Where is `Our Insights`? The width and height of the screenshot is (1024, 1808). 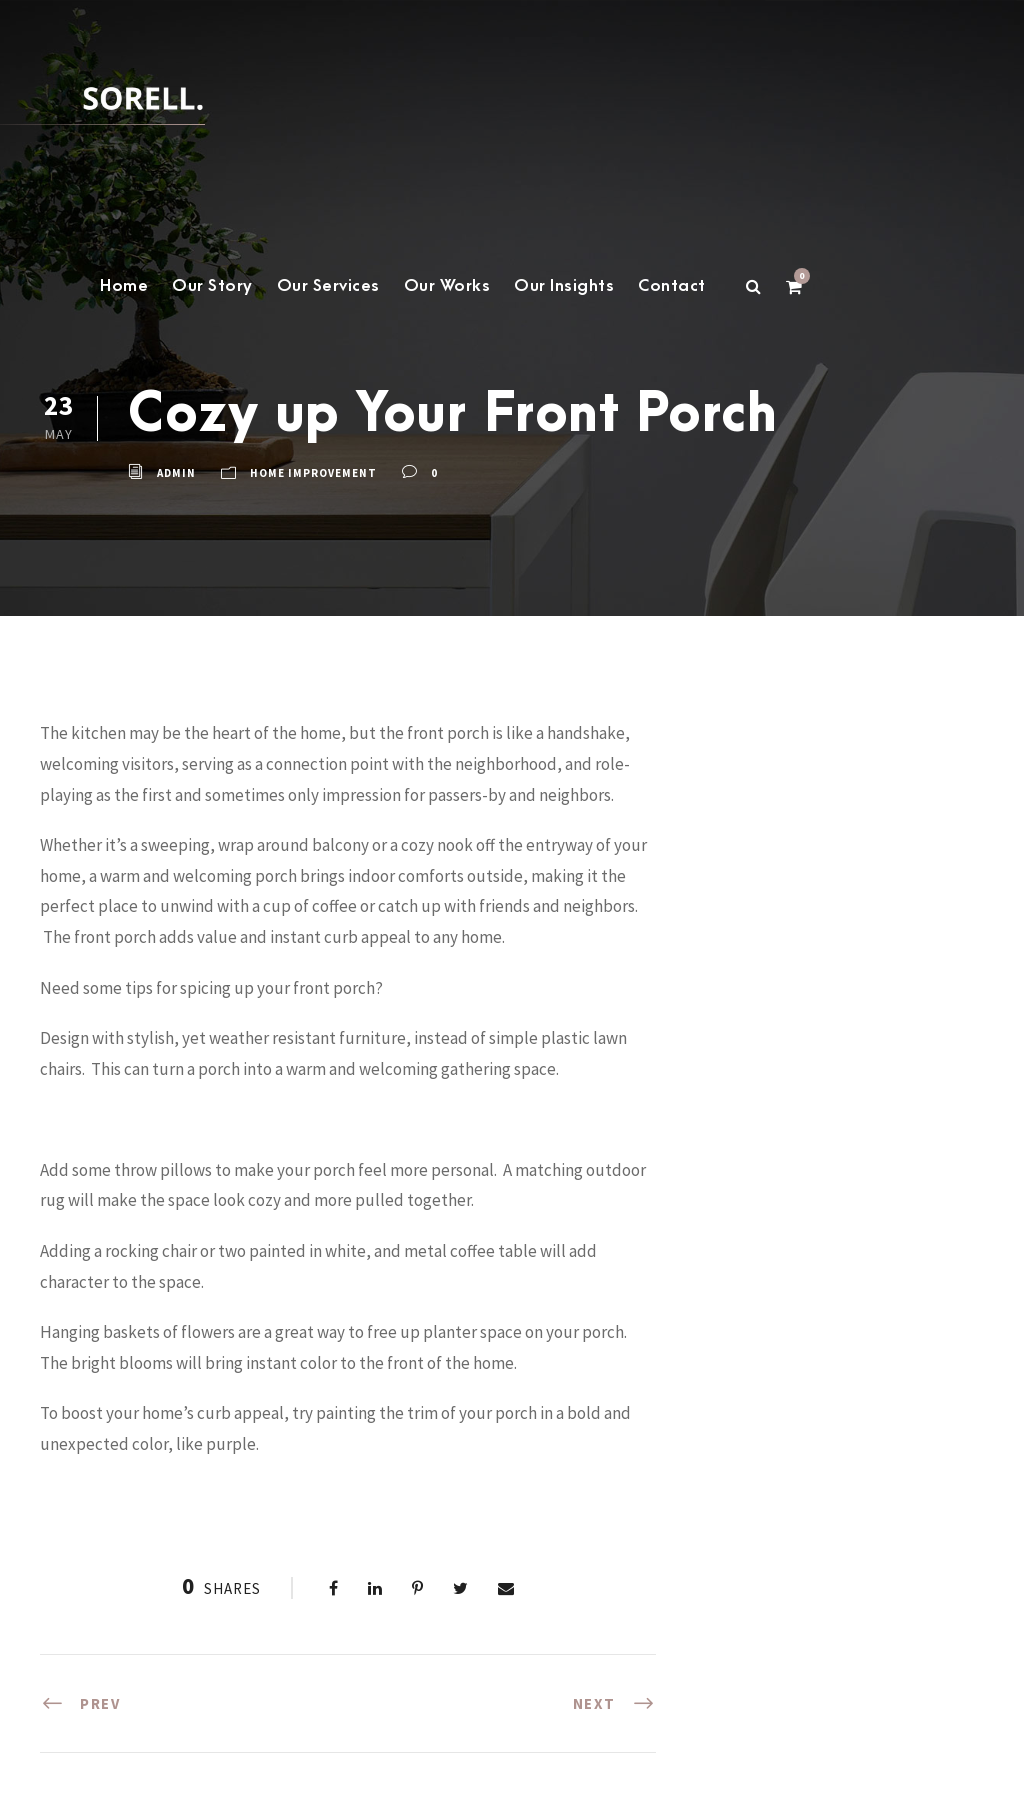 Our Insights is located at coordinates (564, 286).